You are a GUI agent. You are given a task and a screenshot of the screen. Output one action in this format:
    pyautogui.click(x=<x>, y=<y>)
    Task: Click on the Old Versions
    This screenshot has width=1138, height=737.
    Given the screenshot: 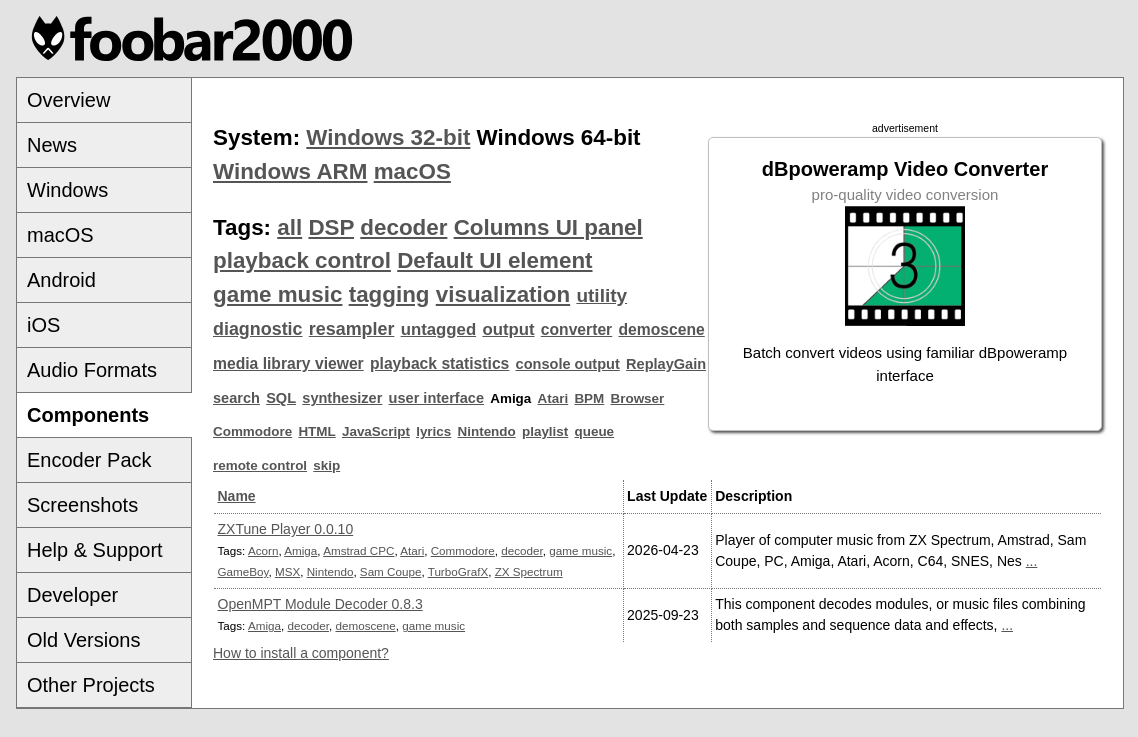 What is the action you would take?
    pyautogui.click(x=83, y=640)
    